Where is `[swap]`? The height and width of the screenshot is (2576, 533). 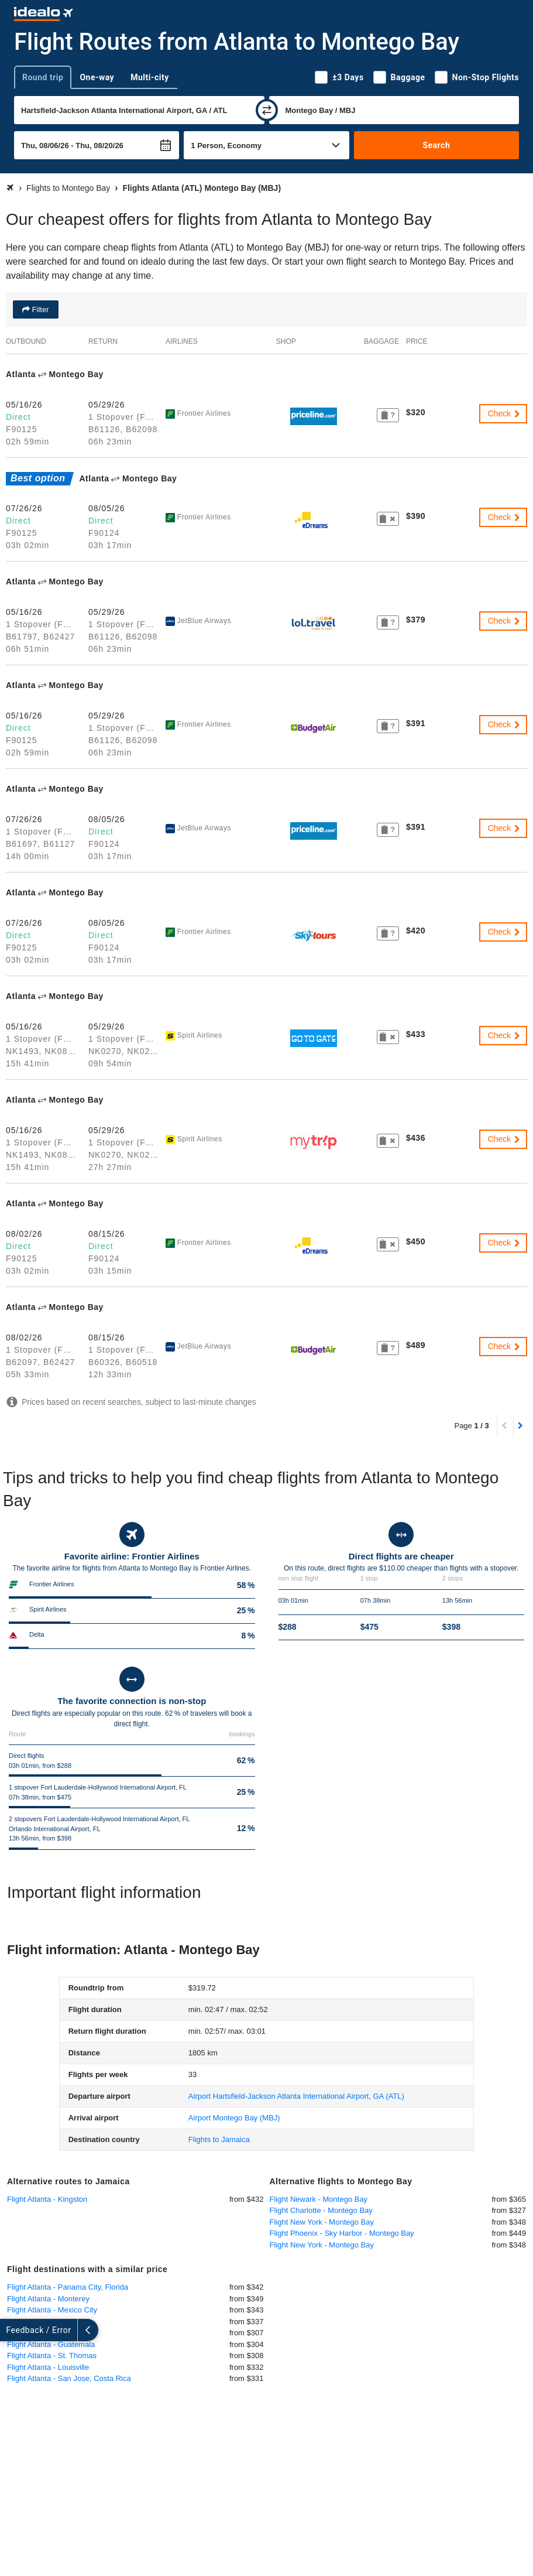 [swap] is located at coordinates (267, 110).